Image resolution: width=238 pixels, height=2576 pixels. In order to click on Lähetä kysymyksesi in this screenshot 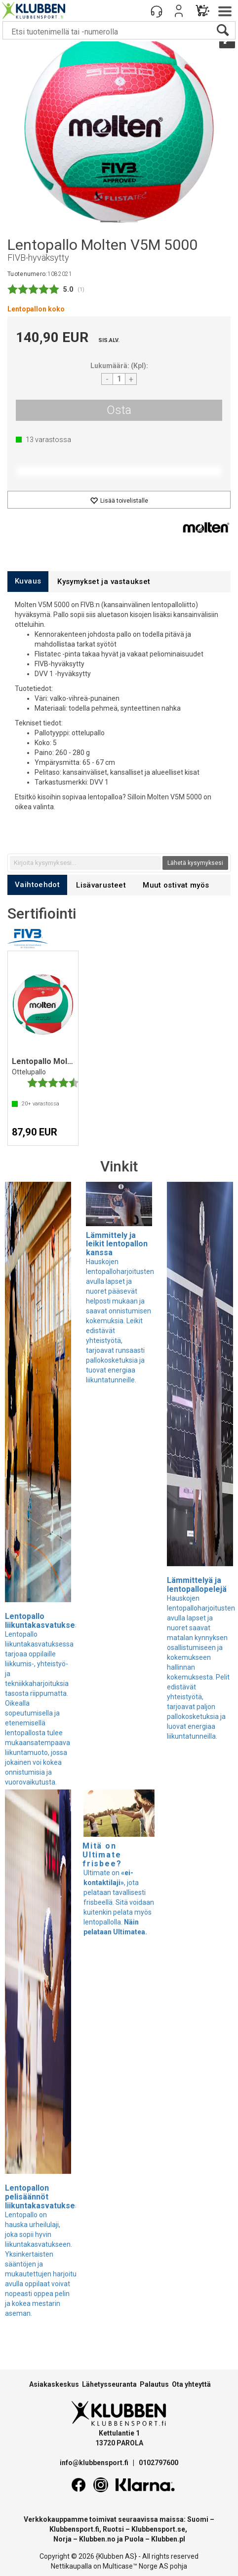, I will do `click(195, 862)`.